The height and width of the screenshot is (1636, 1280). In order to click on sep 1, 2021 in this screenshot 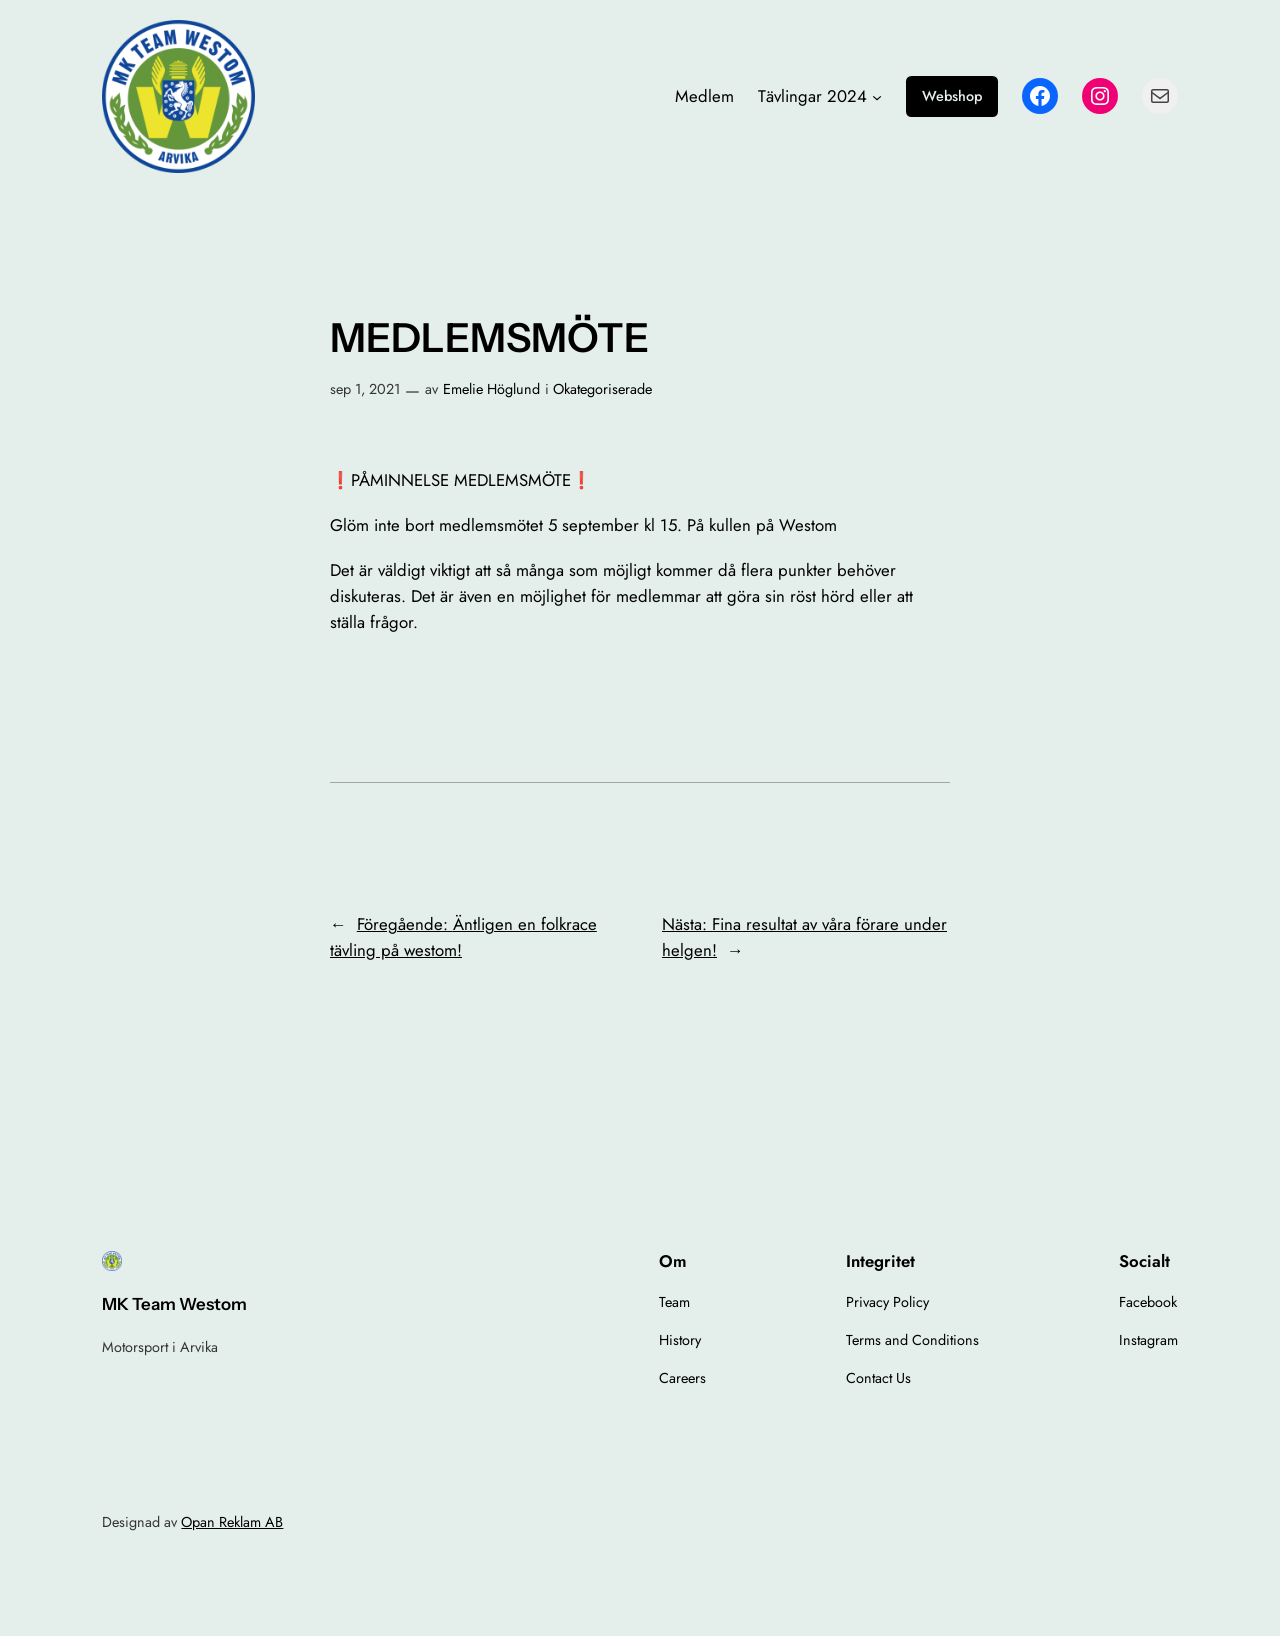, I will do `click(365, 389)`.